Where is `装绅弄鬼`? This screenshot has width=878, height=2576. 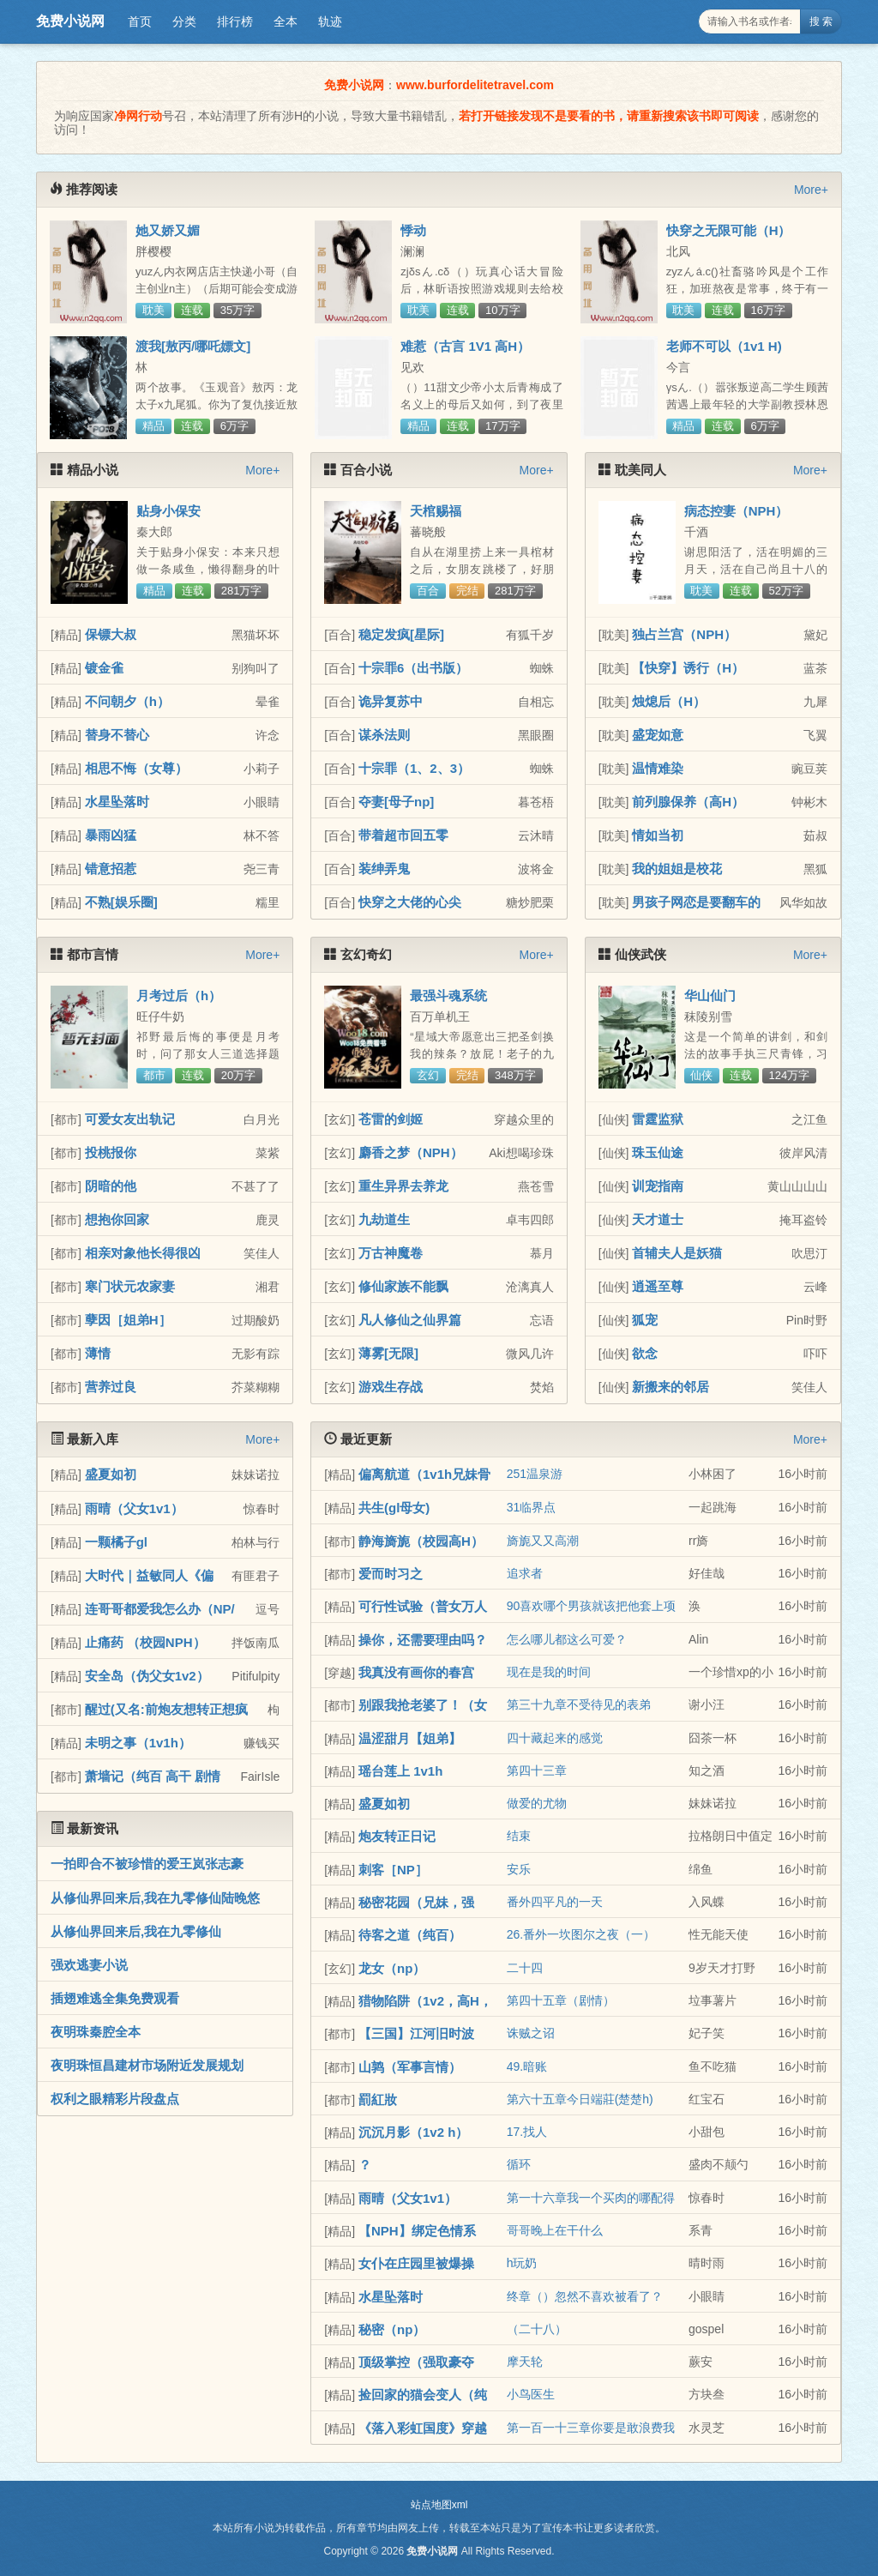 装绅弄鬼 is located at coordinates (384, 868).